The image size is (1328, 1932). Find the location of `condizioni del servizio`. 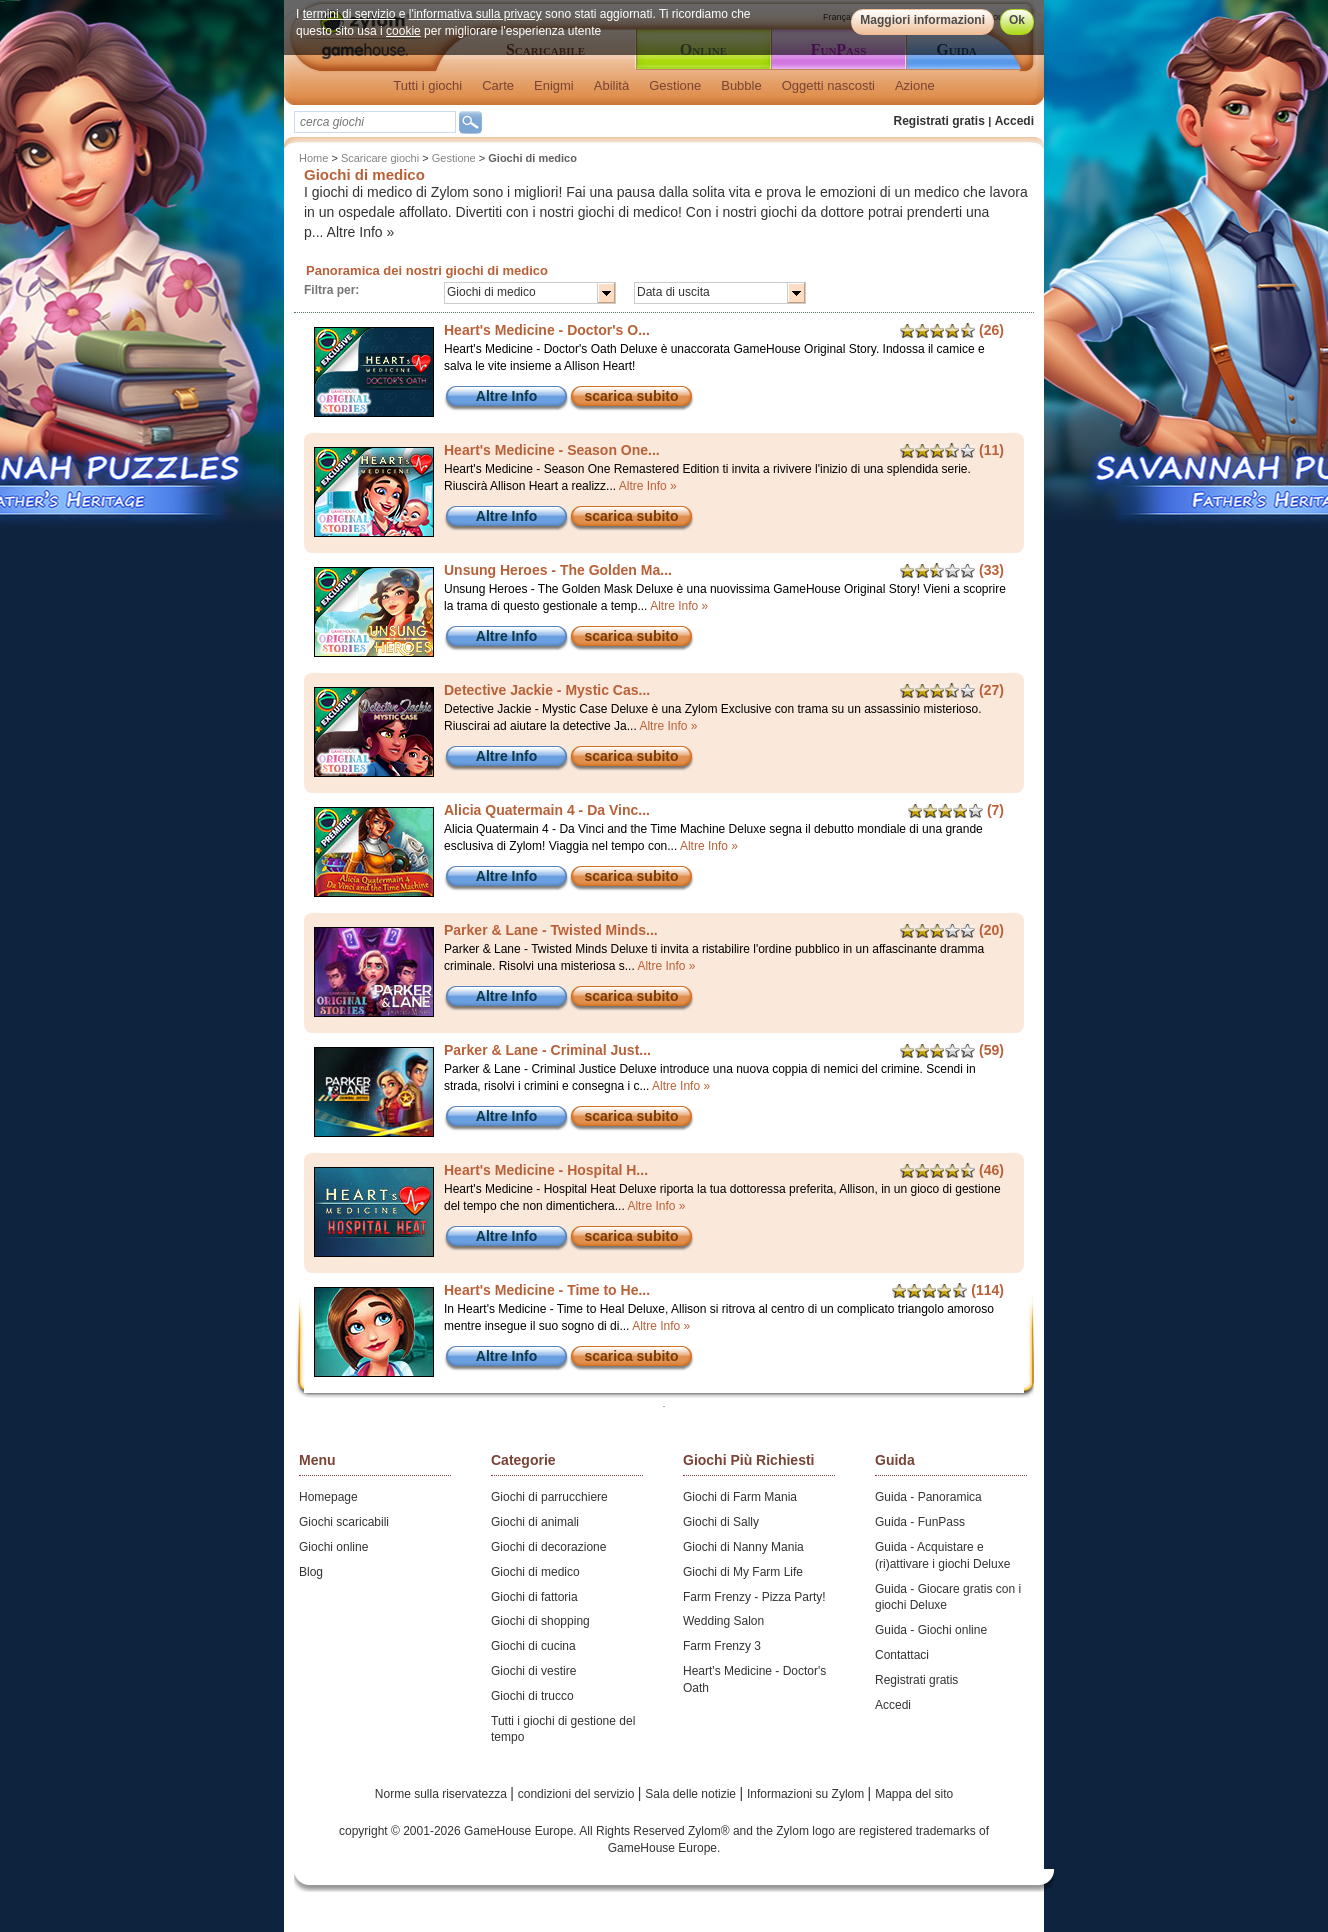

condizioni del servizio is located at coordinates (578, 1794).